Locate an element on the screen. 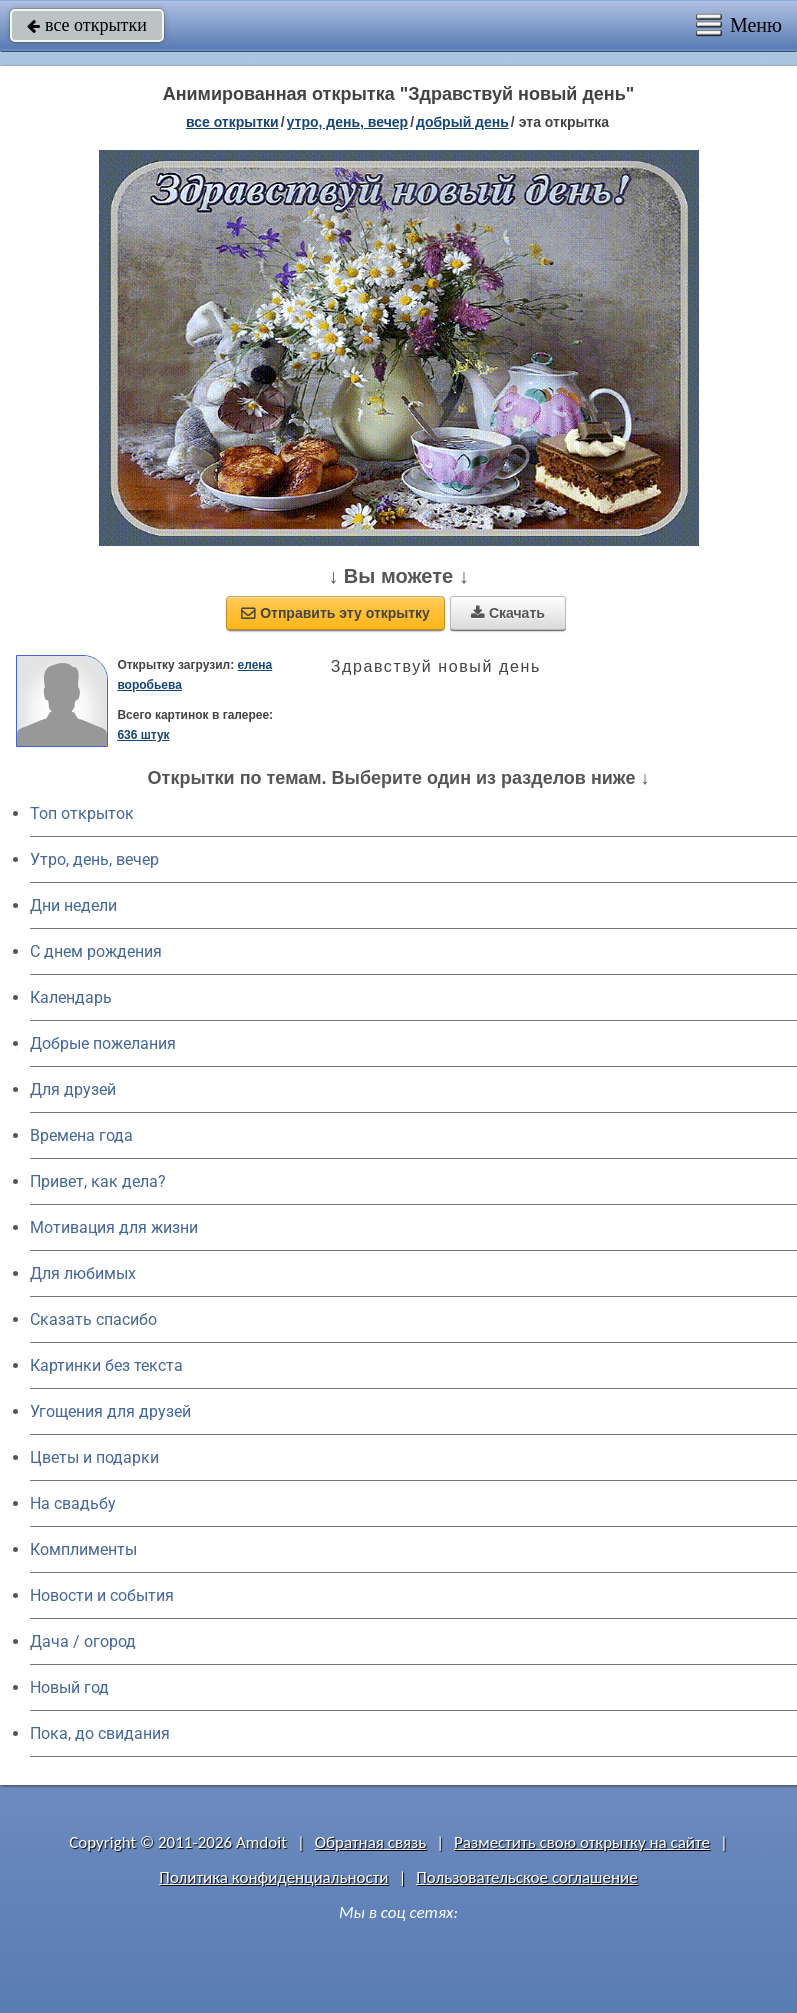 The width and height of the screenshot is (797, 2013). Разместить свою открытку на сайте is located at coordinates (582, 1842).